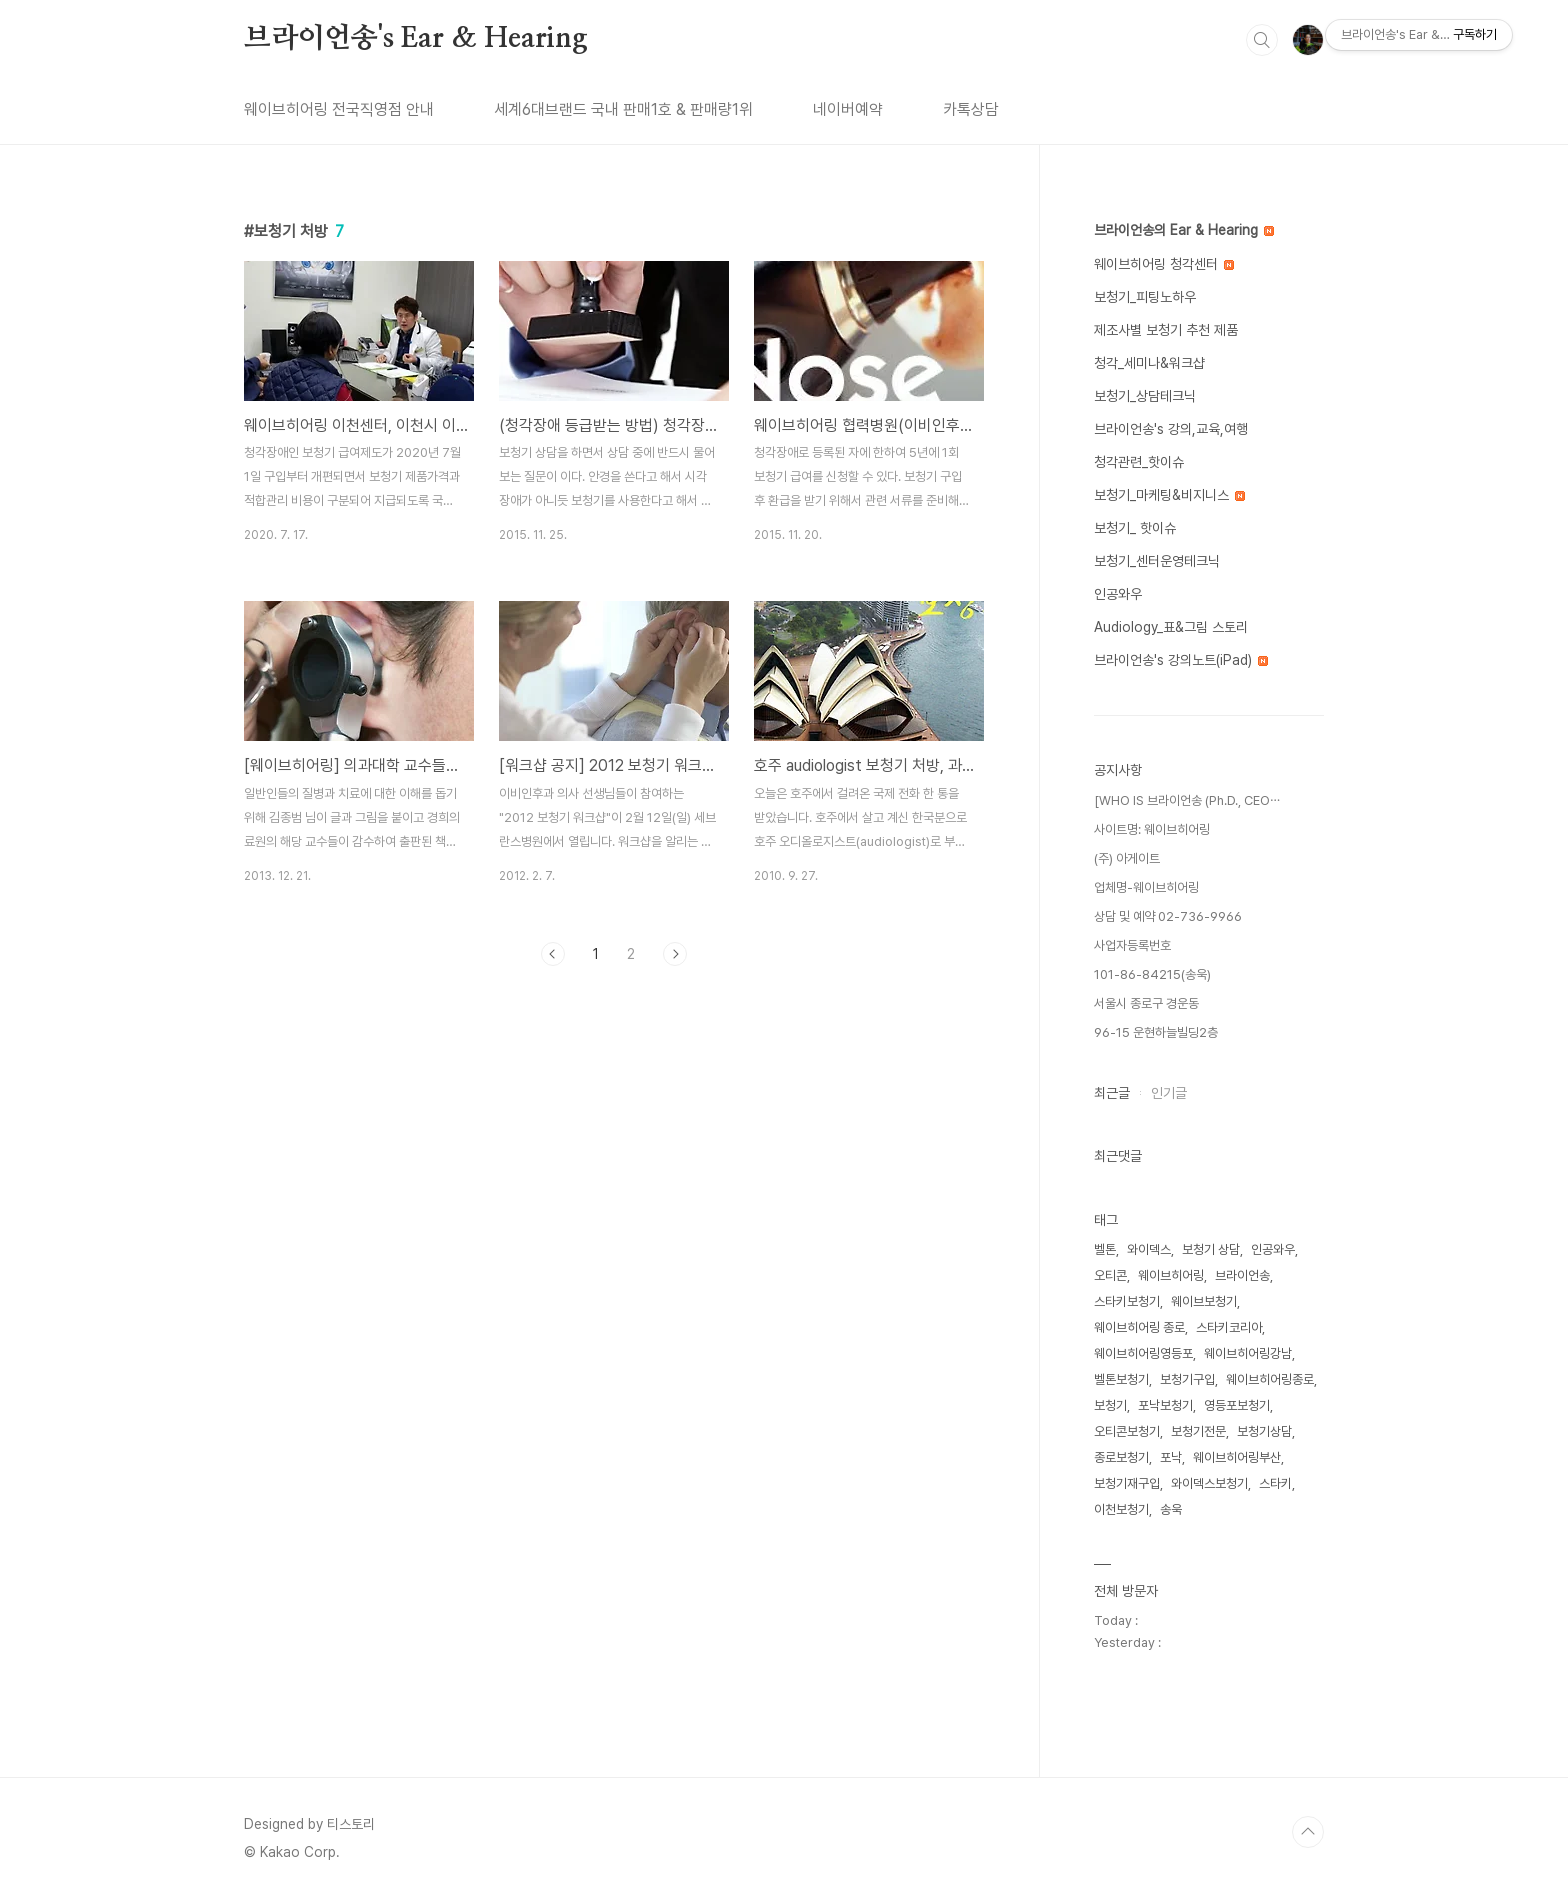 The width and height of the screenshot is (1568, 1899). I want to click on 종로보청기, so click(1121, 1457).